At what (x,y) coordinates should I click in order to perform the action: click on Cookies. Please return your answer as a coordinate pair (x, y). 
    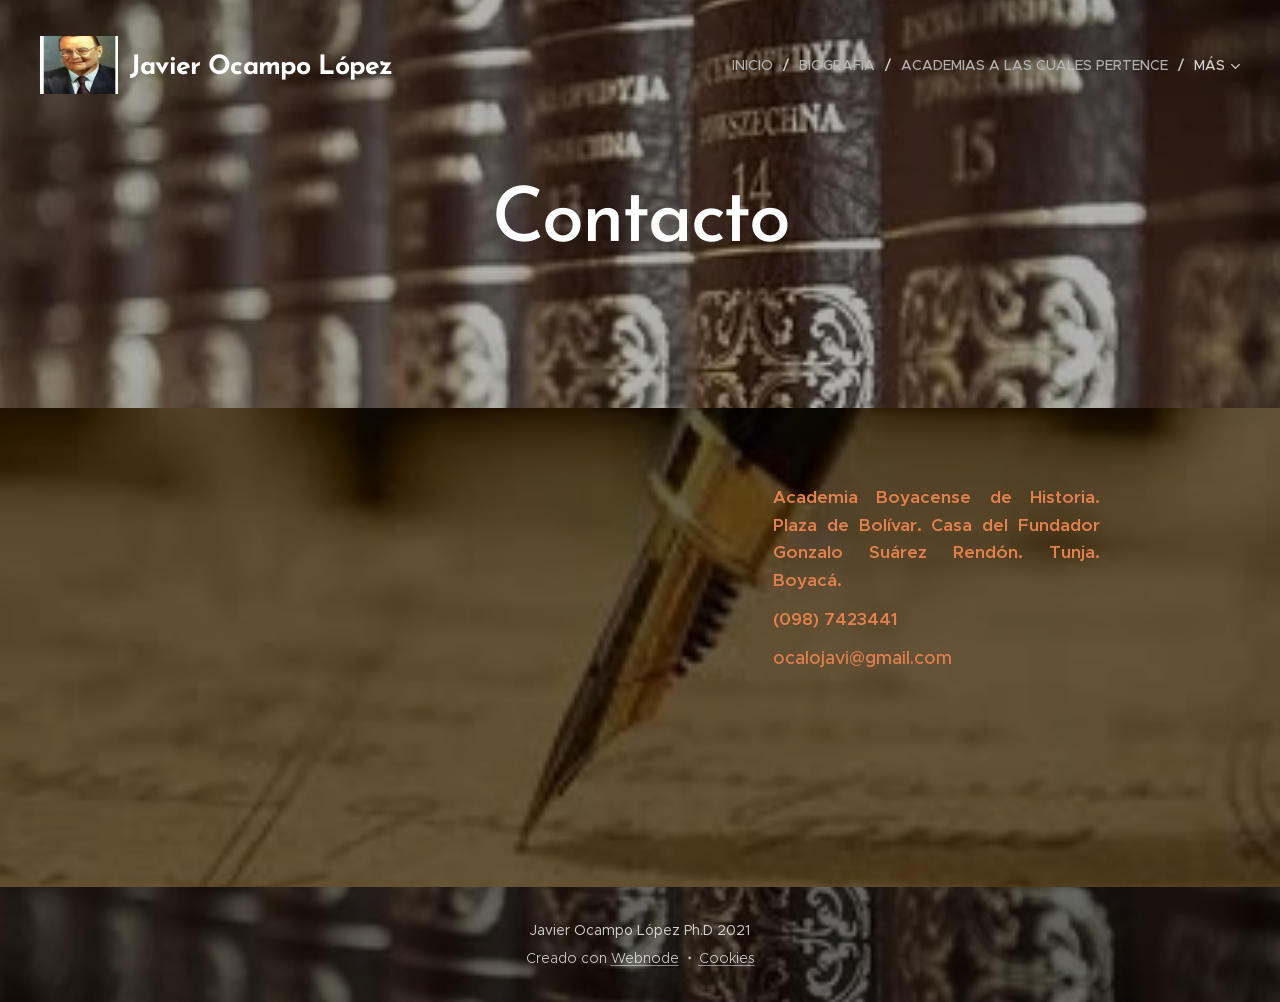
    Looking at the image, I should click on (727, 958).